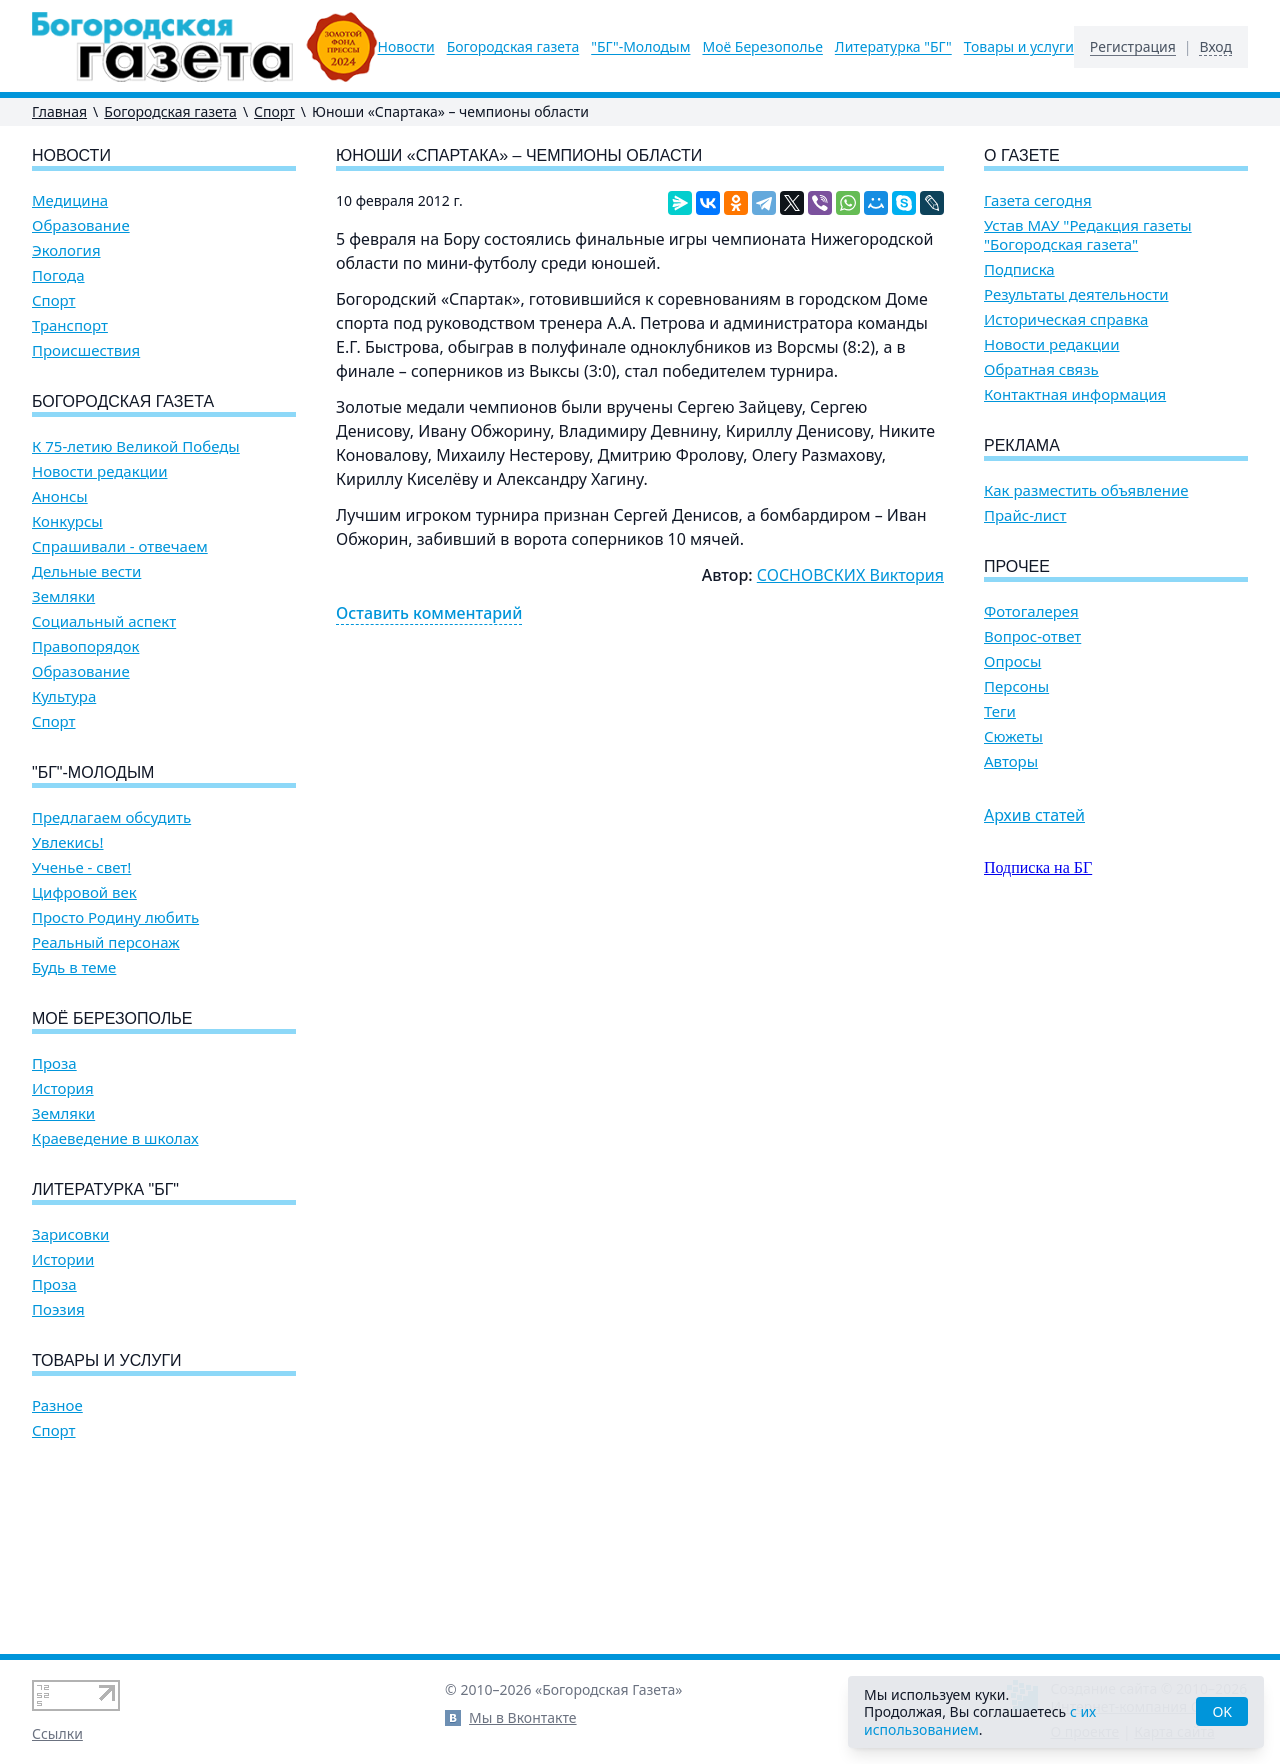 This screenshot has width=1280, height=1764. I want to click on Прайс-лист, so click(1025, 515).